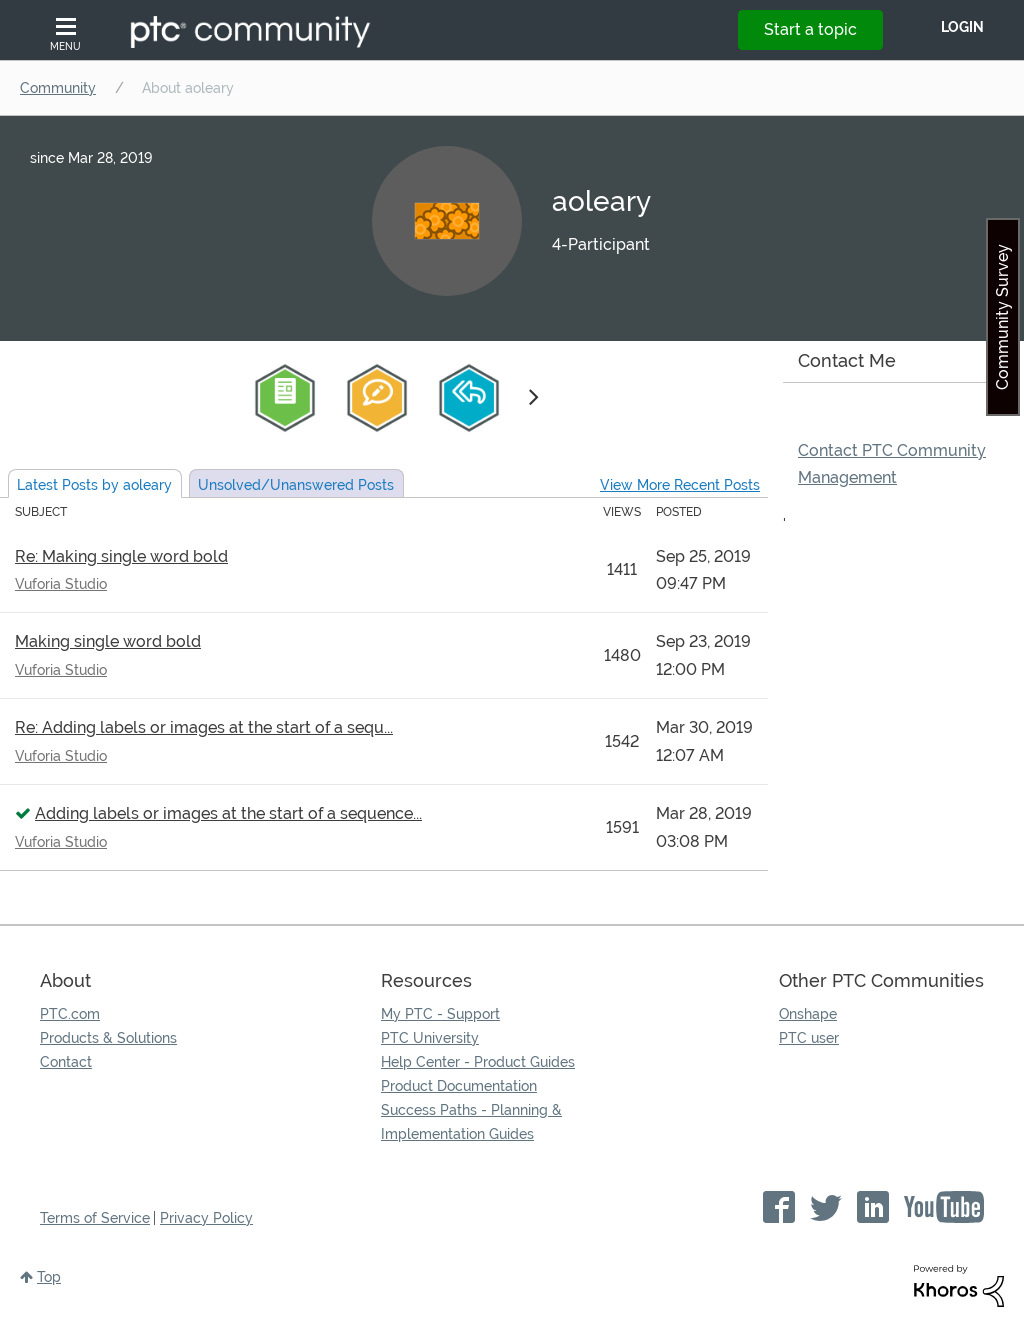 This screenshot has height=1327, width=1024. What do you see at coordinates (808, 1014) in the screenshot?
I see `Onshape` at bounding box center [808, 1014].